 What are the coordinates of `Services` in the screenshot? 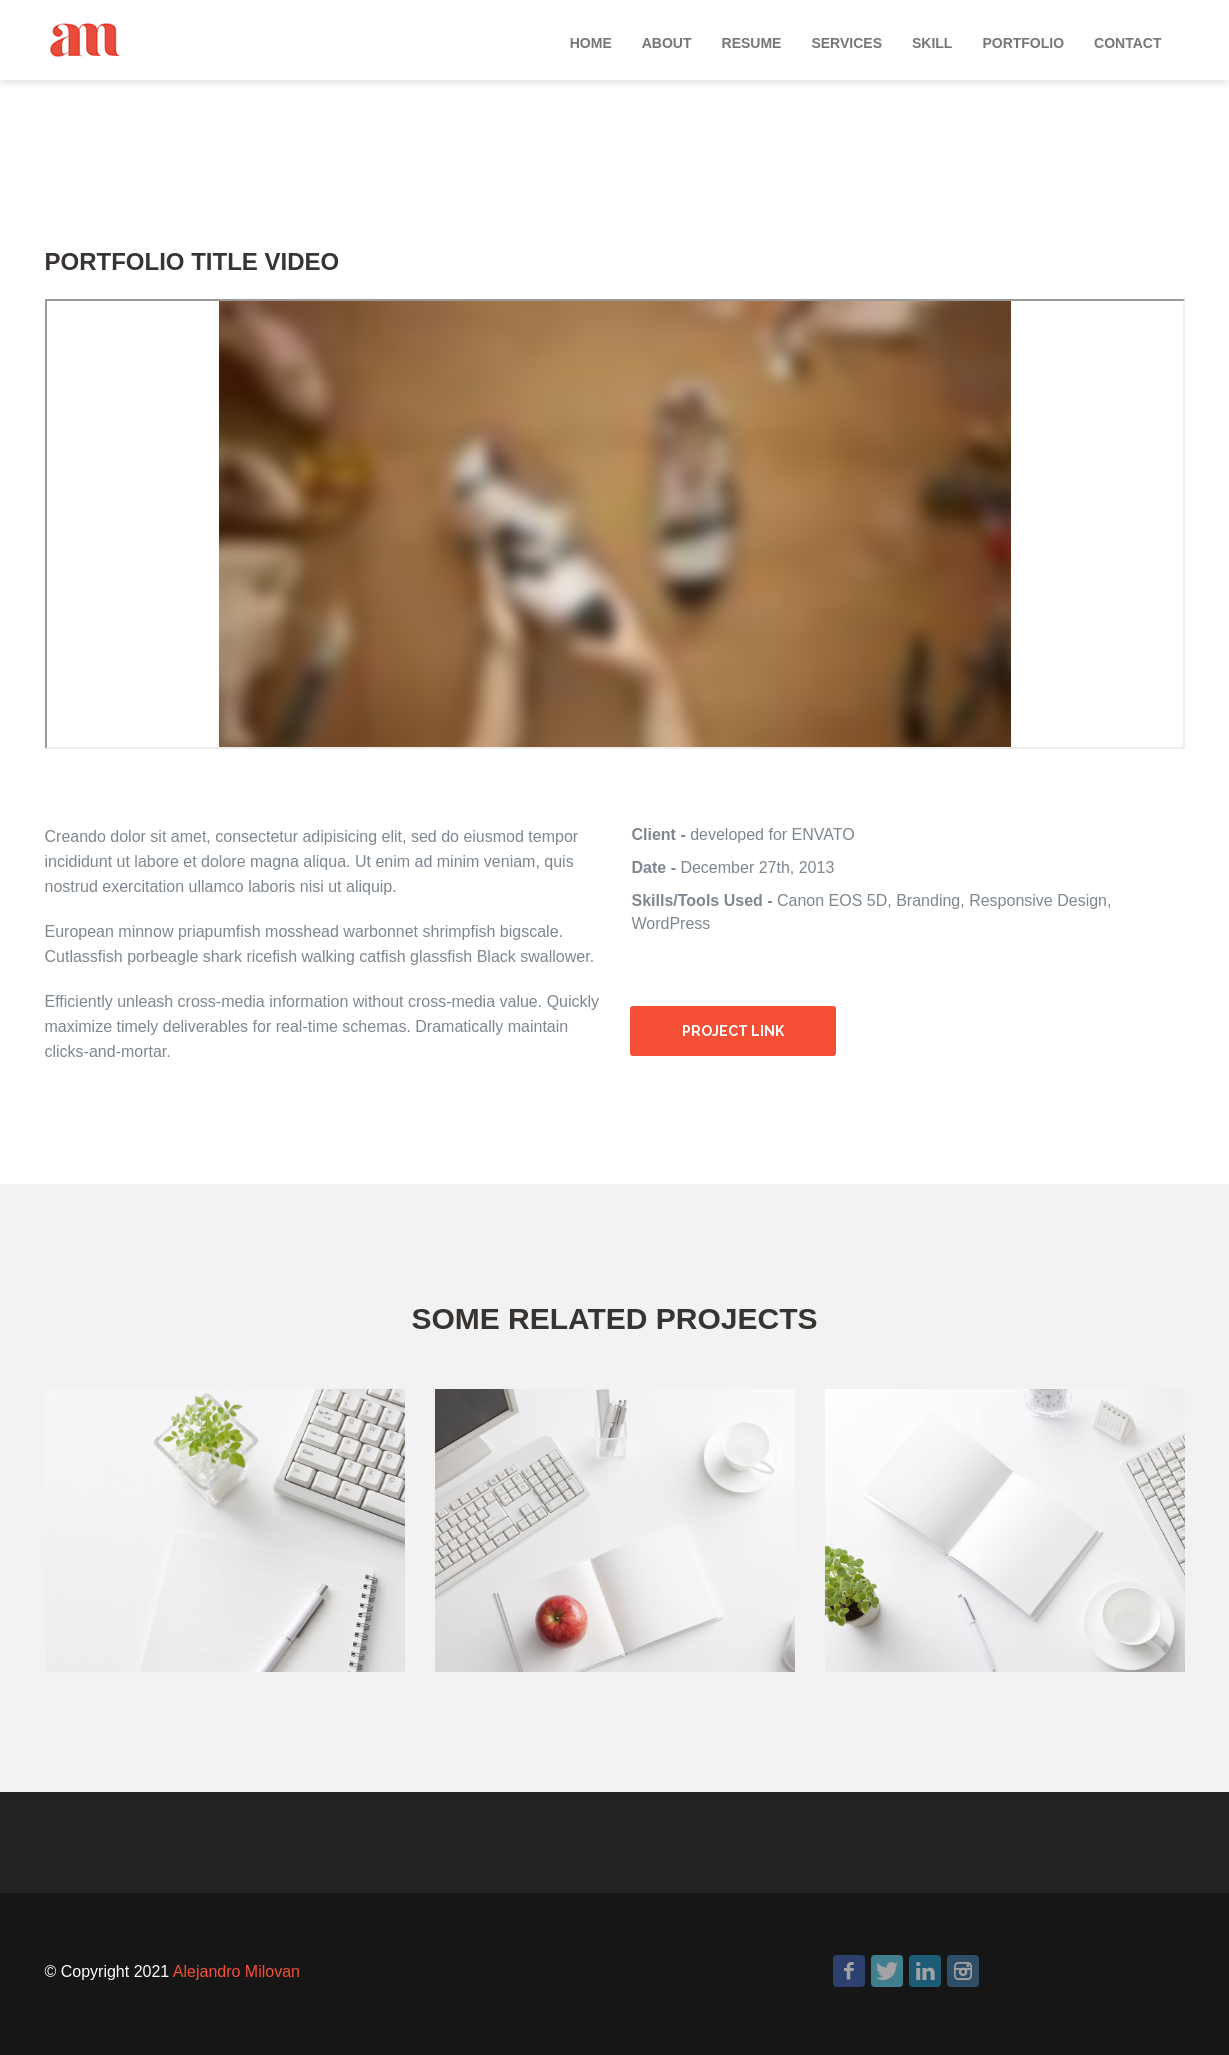 It's located at (846, 43).